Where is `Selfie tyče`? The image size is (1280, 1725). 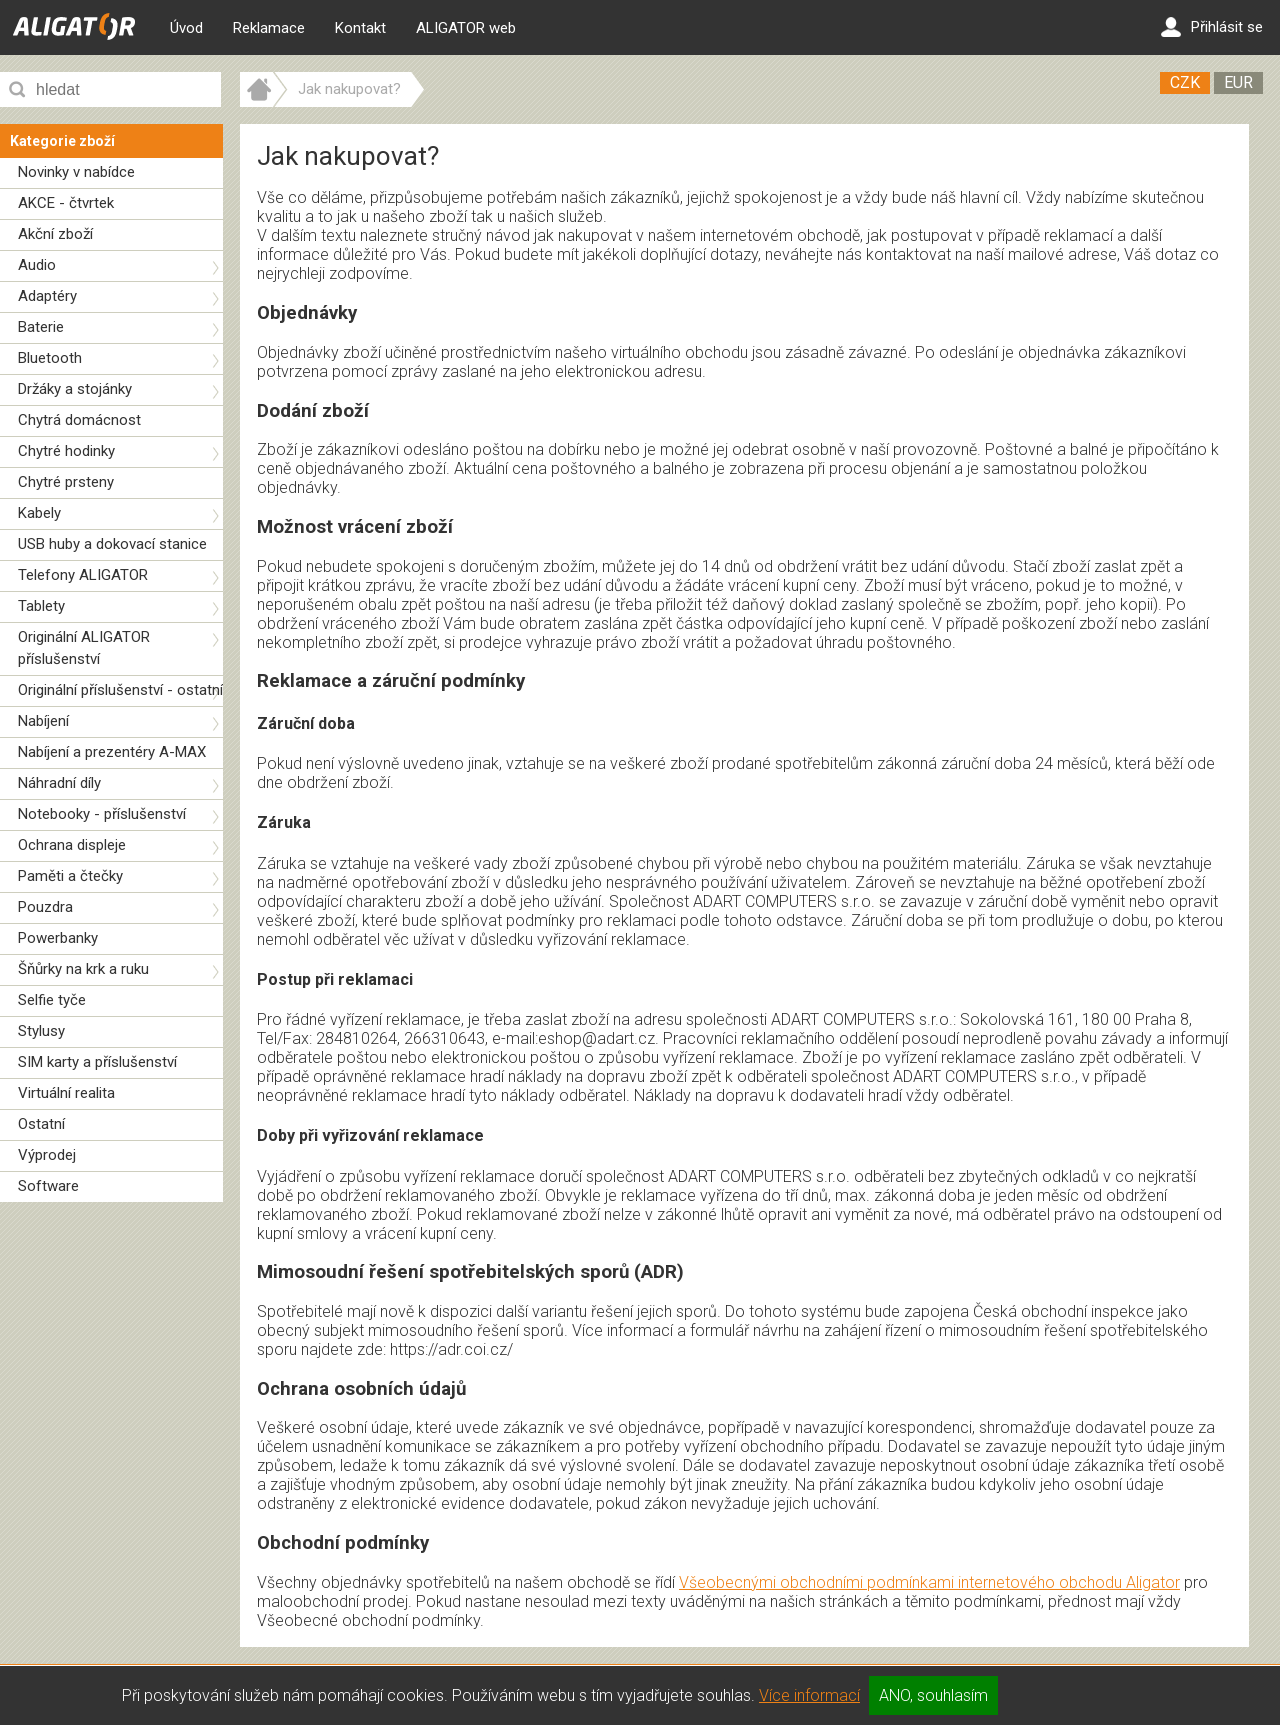
Selfie tyče is located at coordinates (52, 1000).